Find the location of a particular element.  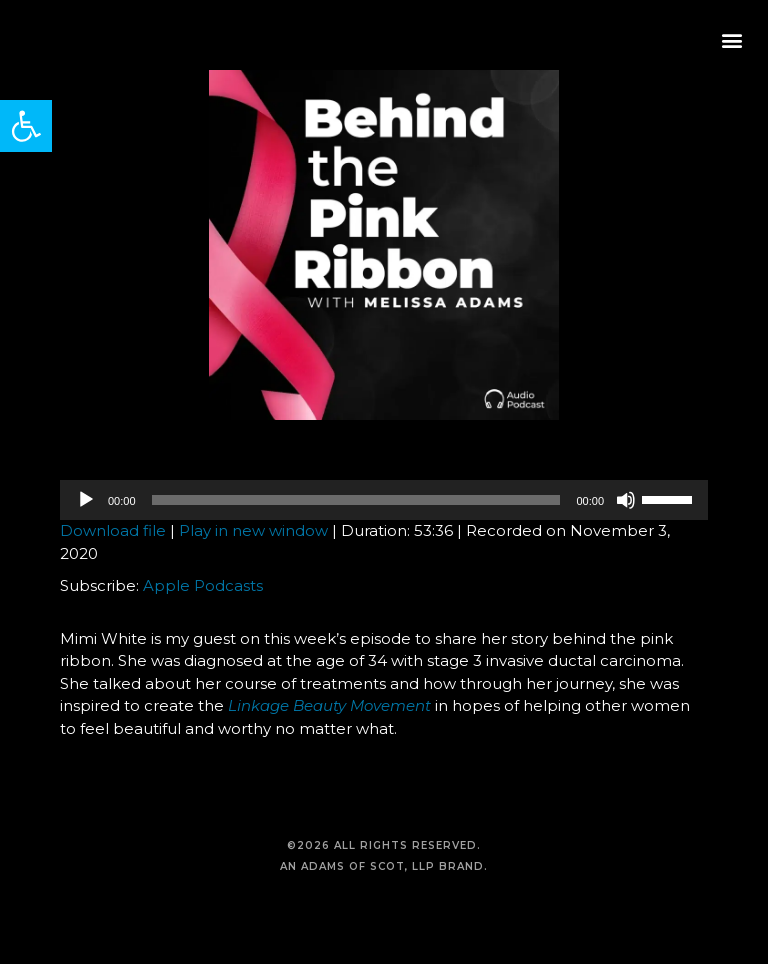

Play in new window is located at coordinates (253, 530).